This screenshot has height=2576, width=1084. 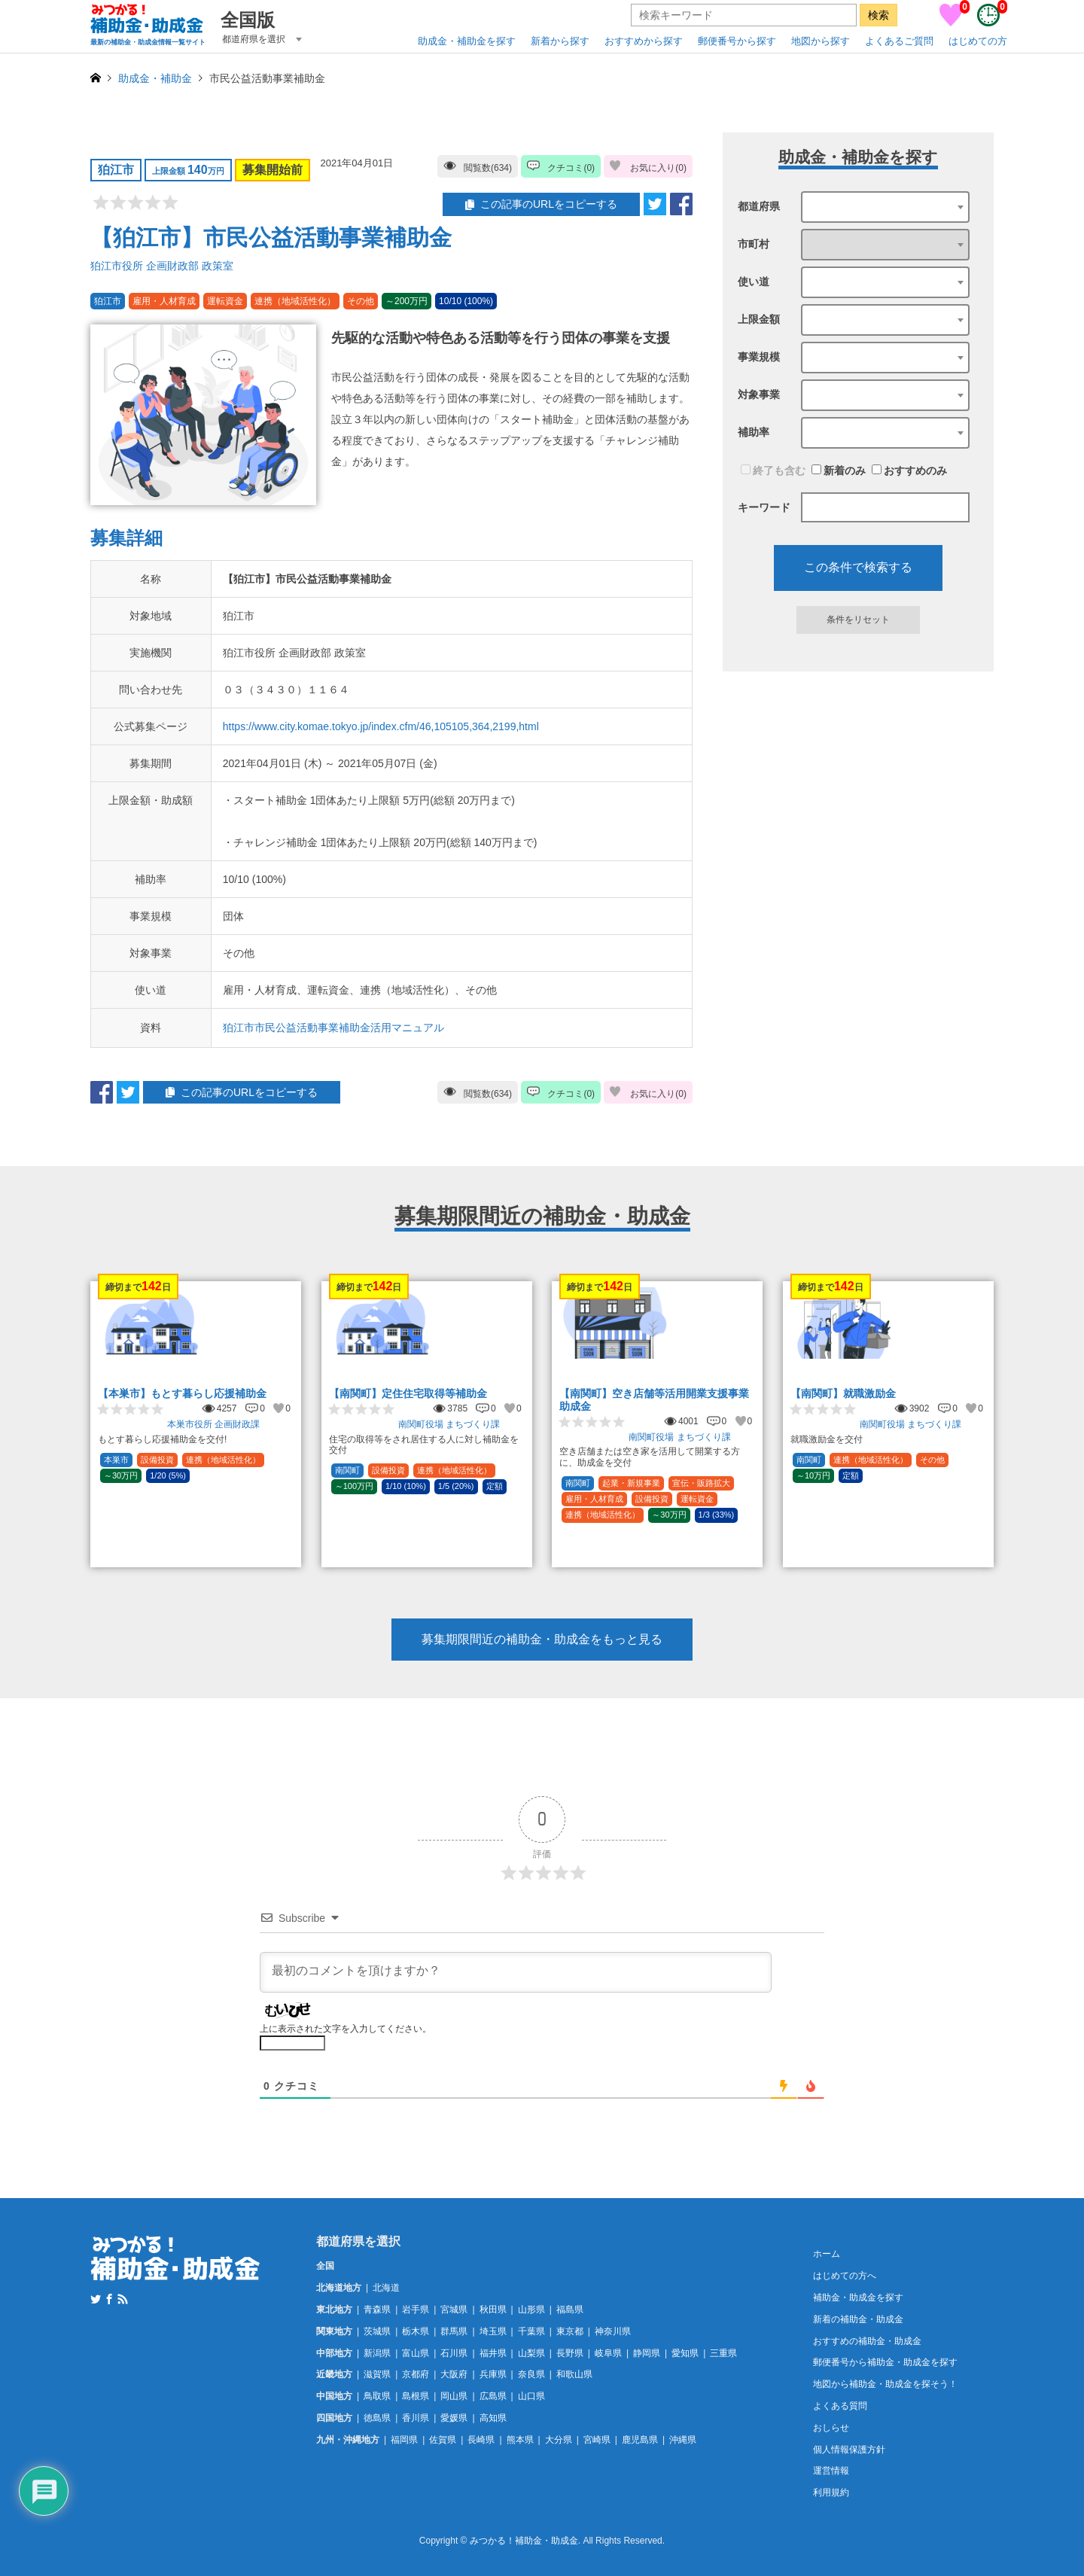 I want to click on 青森県, so click(x=377, y=2309).